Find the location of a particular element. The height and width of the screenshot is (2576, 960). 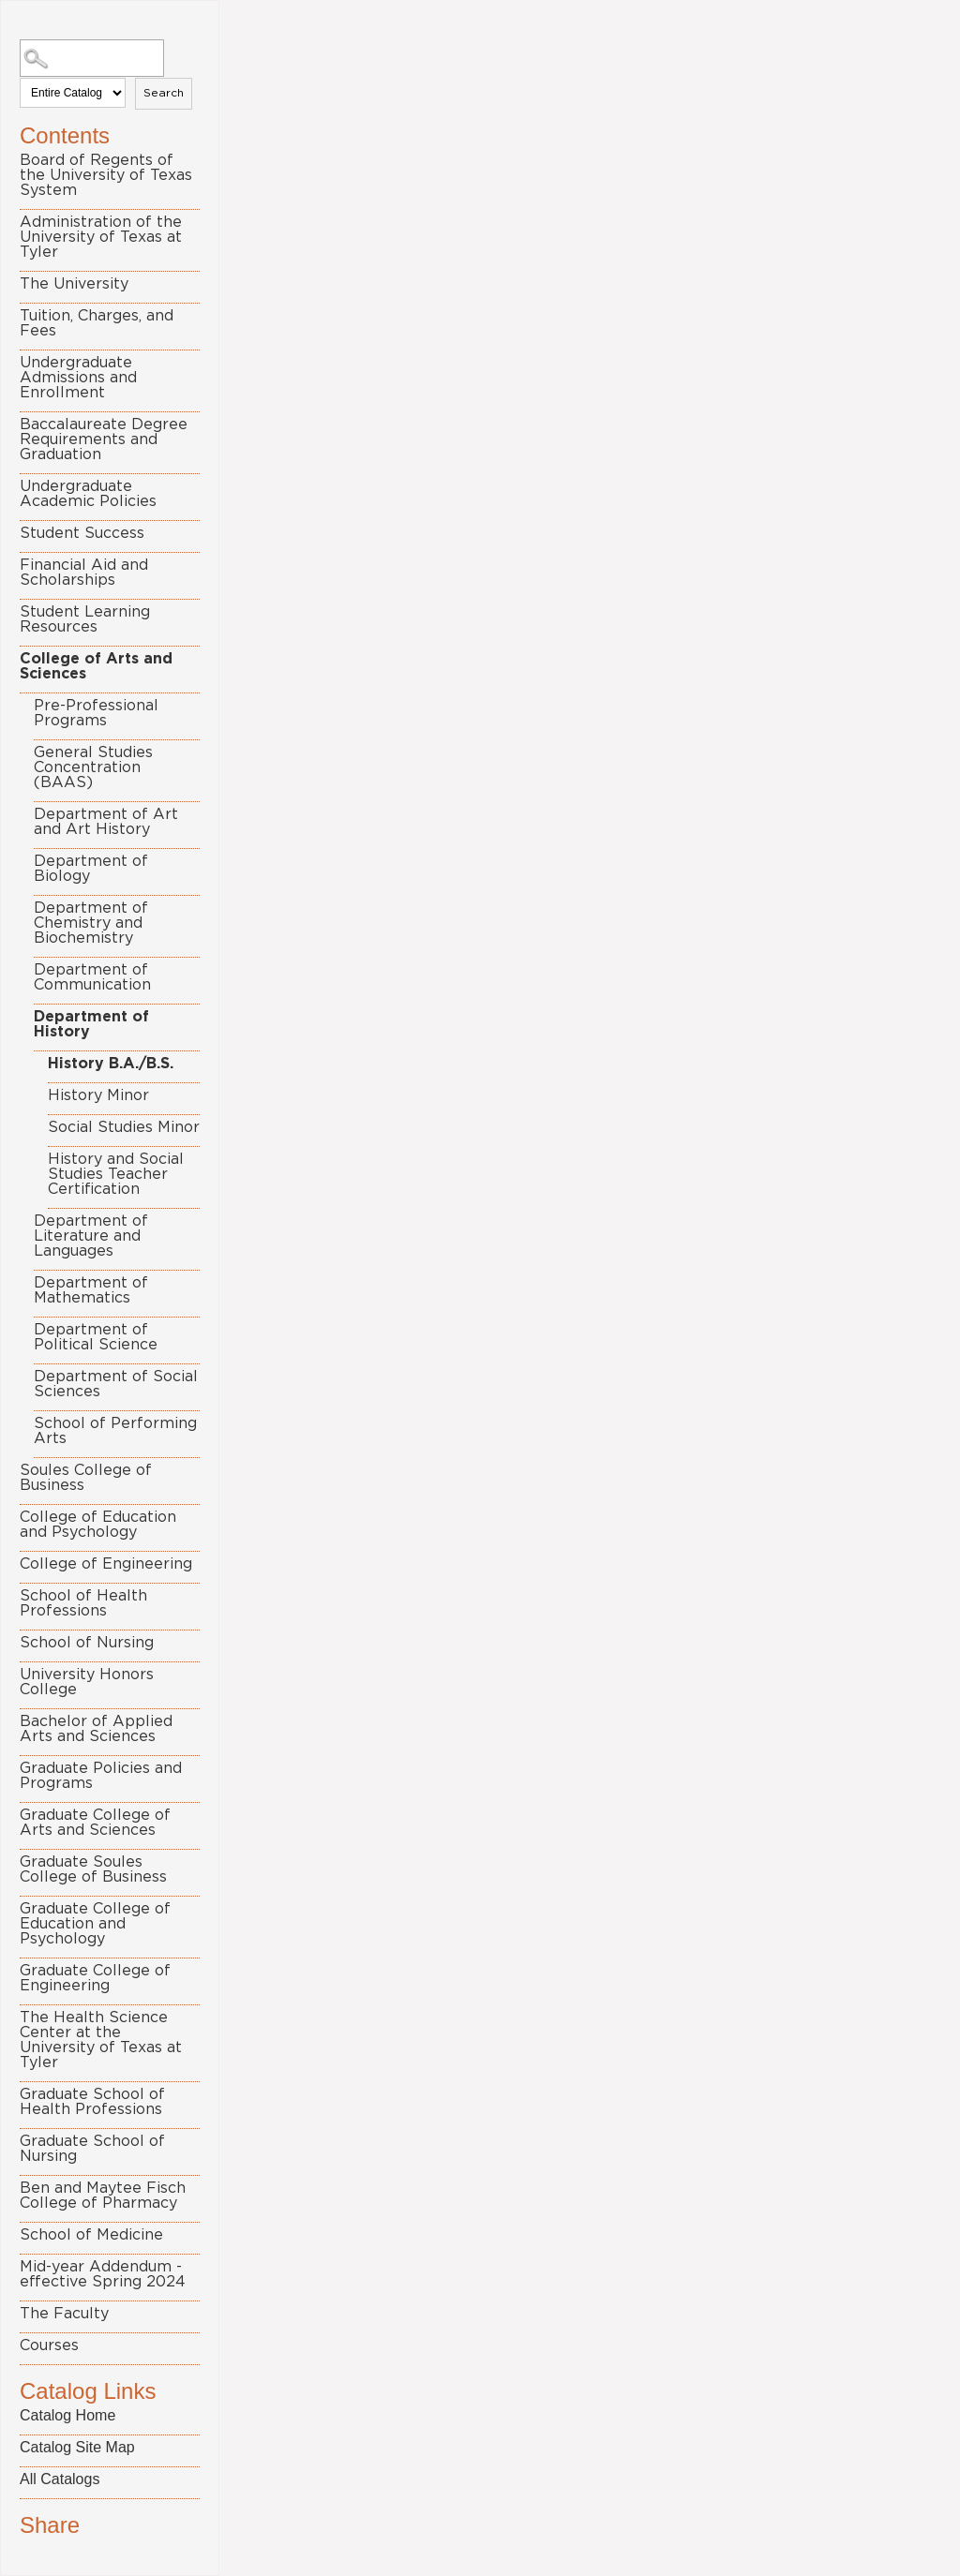

Tuition, Charges, and Fees is located at coordinates (96, 323).